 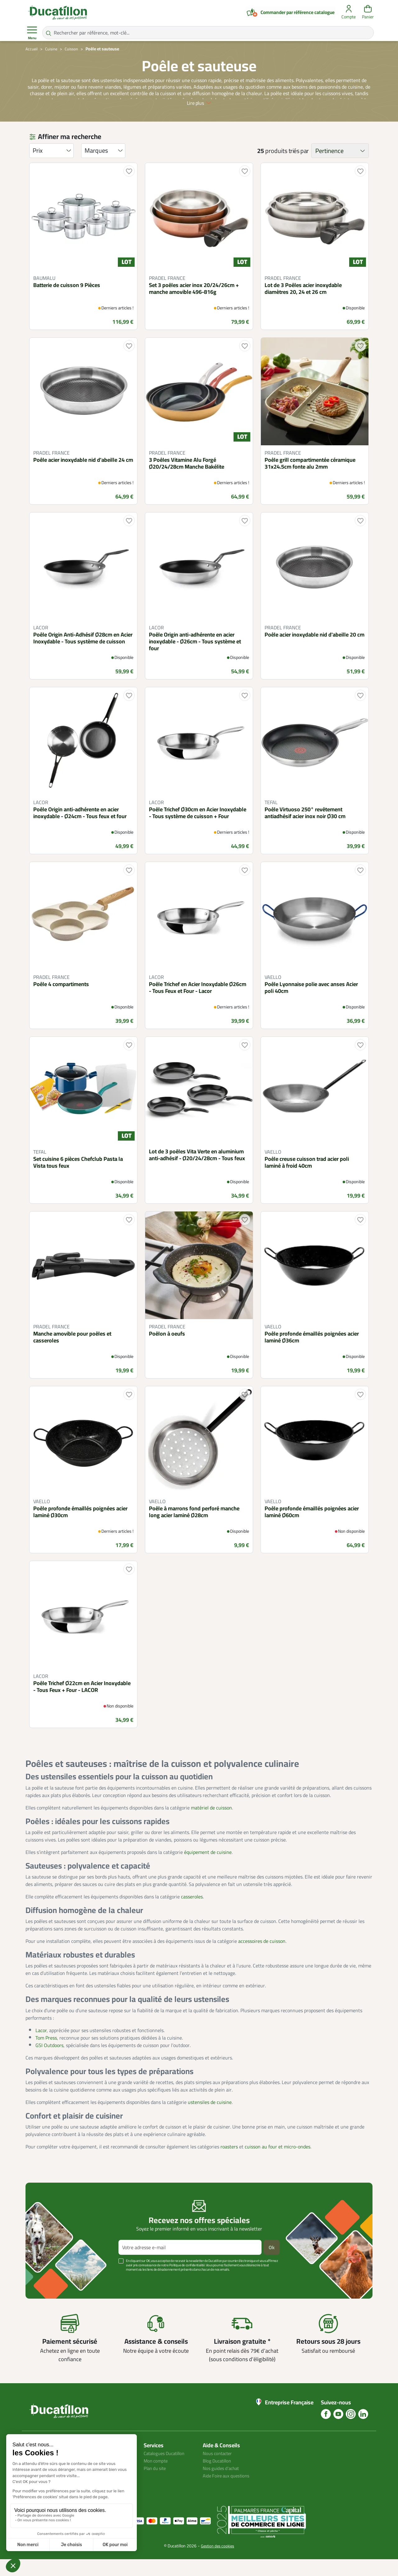 What do you see at coordinates (228, 2492) in the screenshot?
I see `Aide Foire aux questions` at bounding box center [228, 2492].